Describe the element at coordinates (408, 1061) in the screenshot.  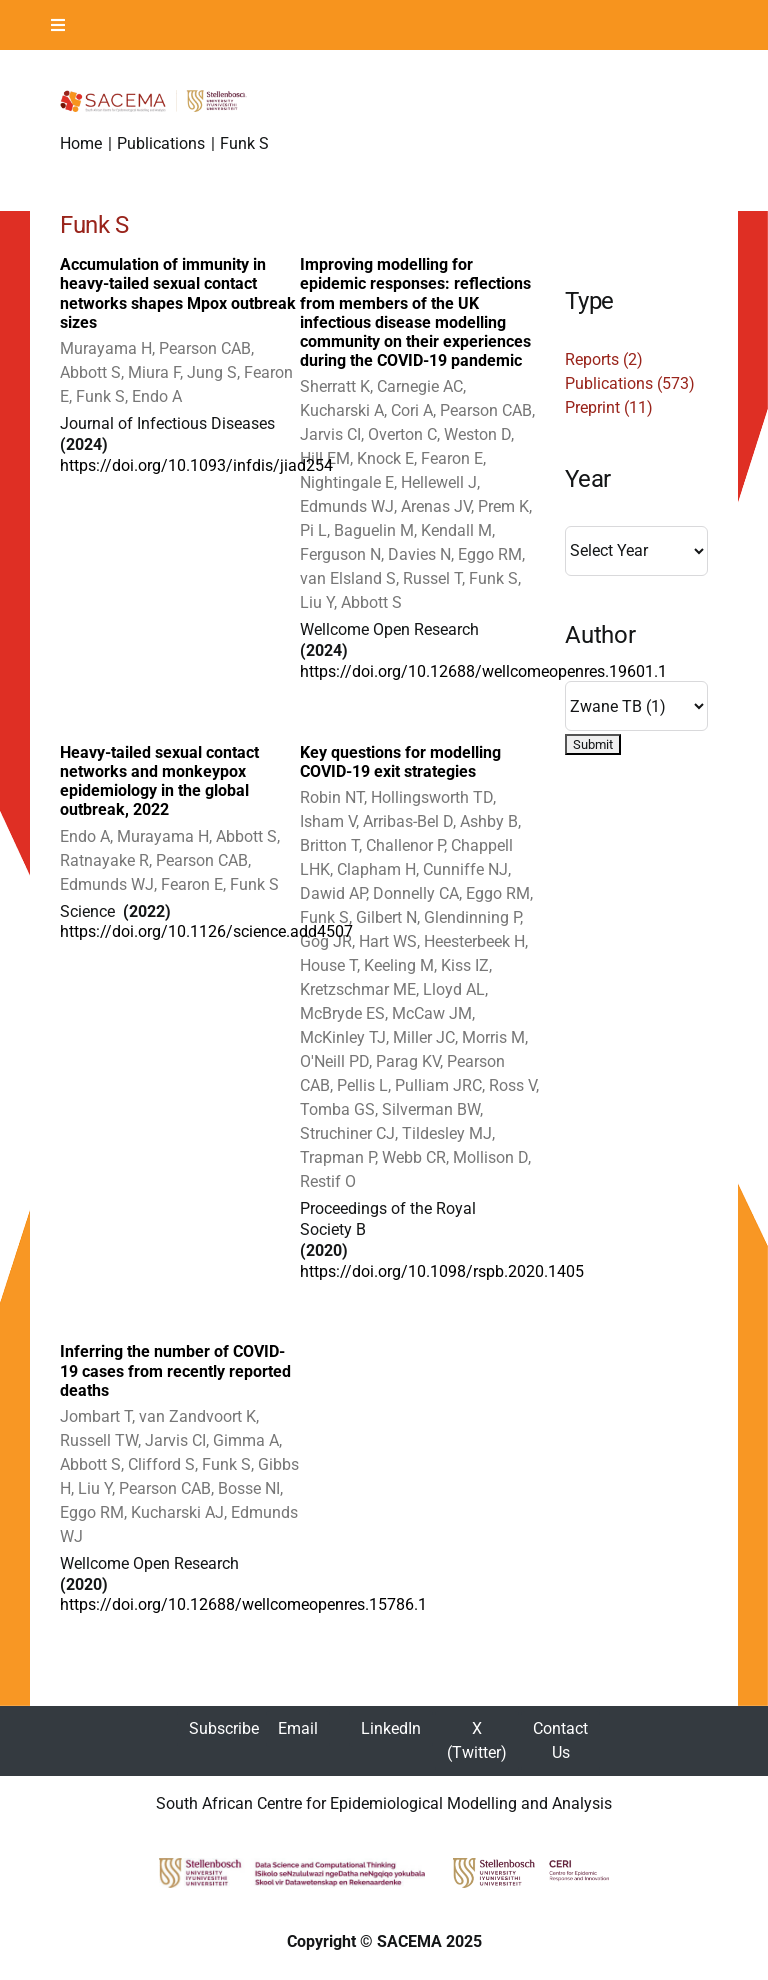
I see `Parag KV` at that location.